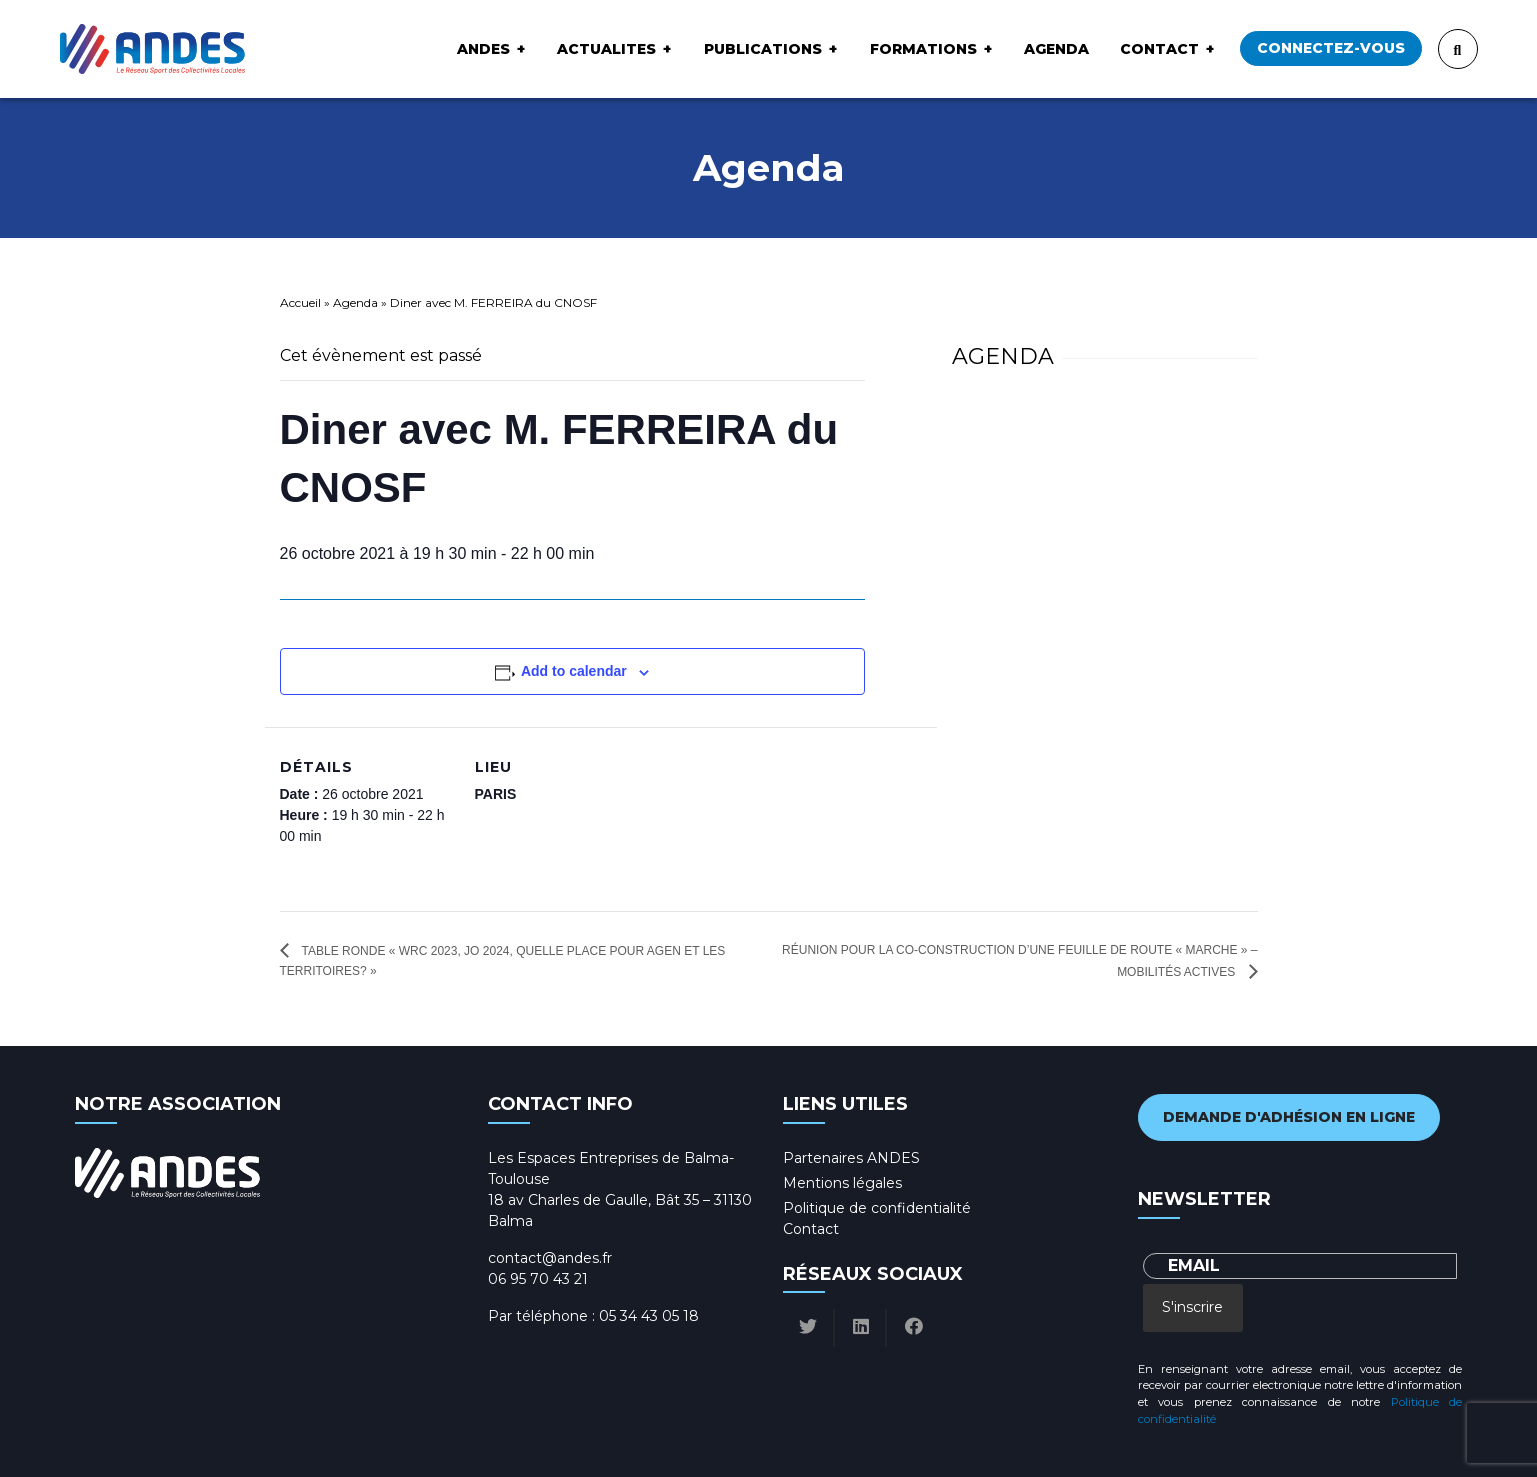 This screenshot has height=1477, width=1537. I want to click on 05 34 43 05 18, so click(649, 1316).